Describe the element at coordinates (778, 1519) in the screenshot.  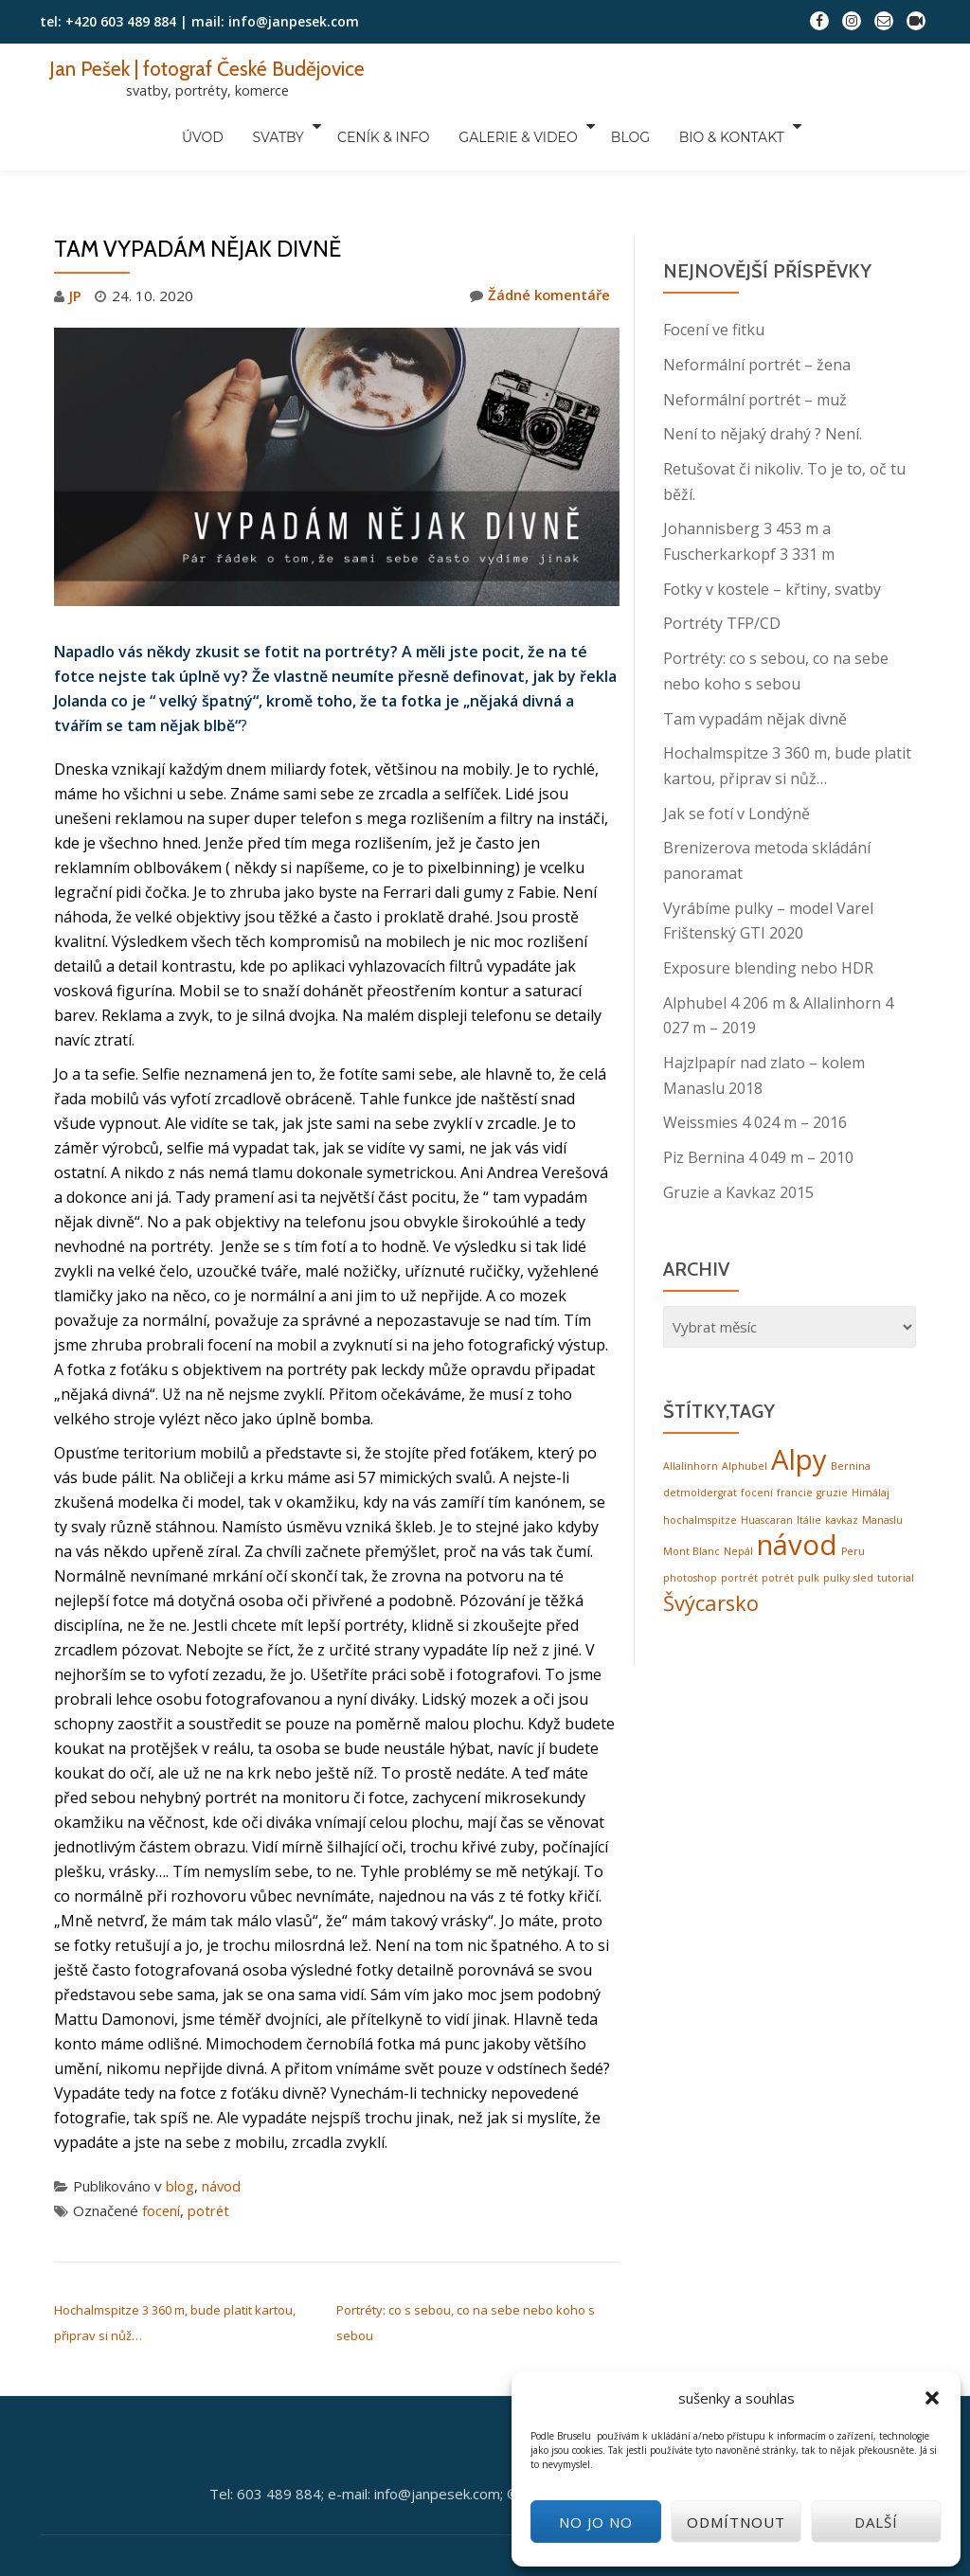
I see `potrét [potrét (1 položka)]` at that location.